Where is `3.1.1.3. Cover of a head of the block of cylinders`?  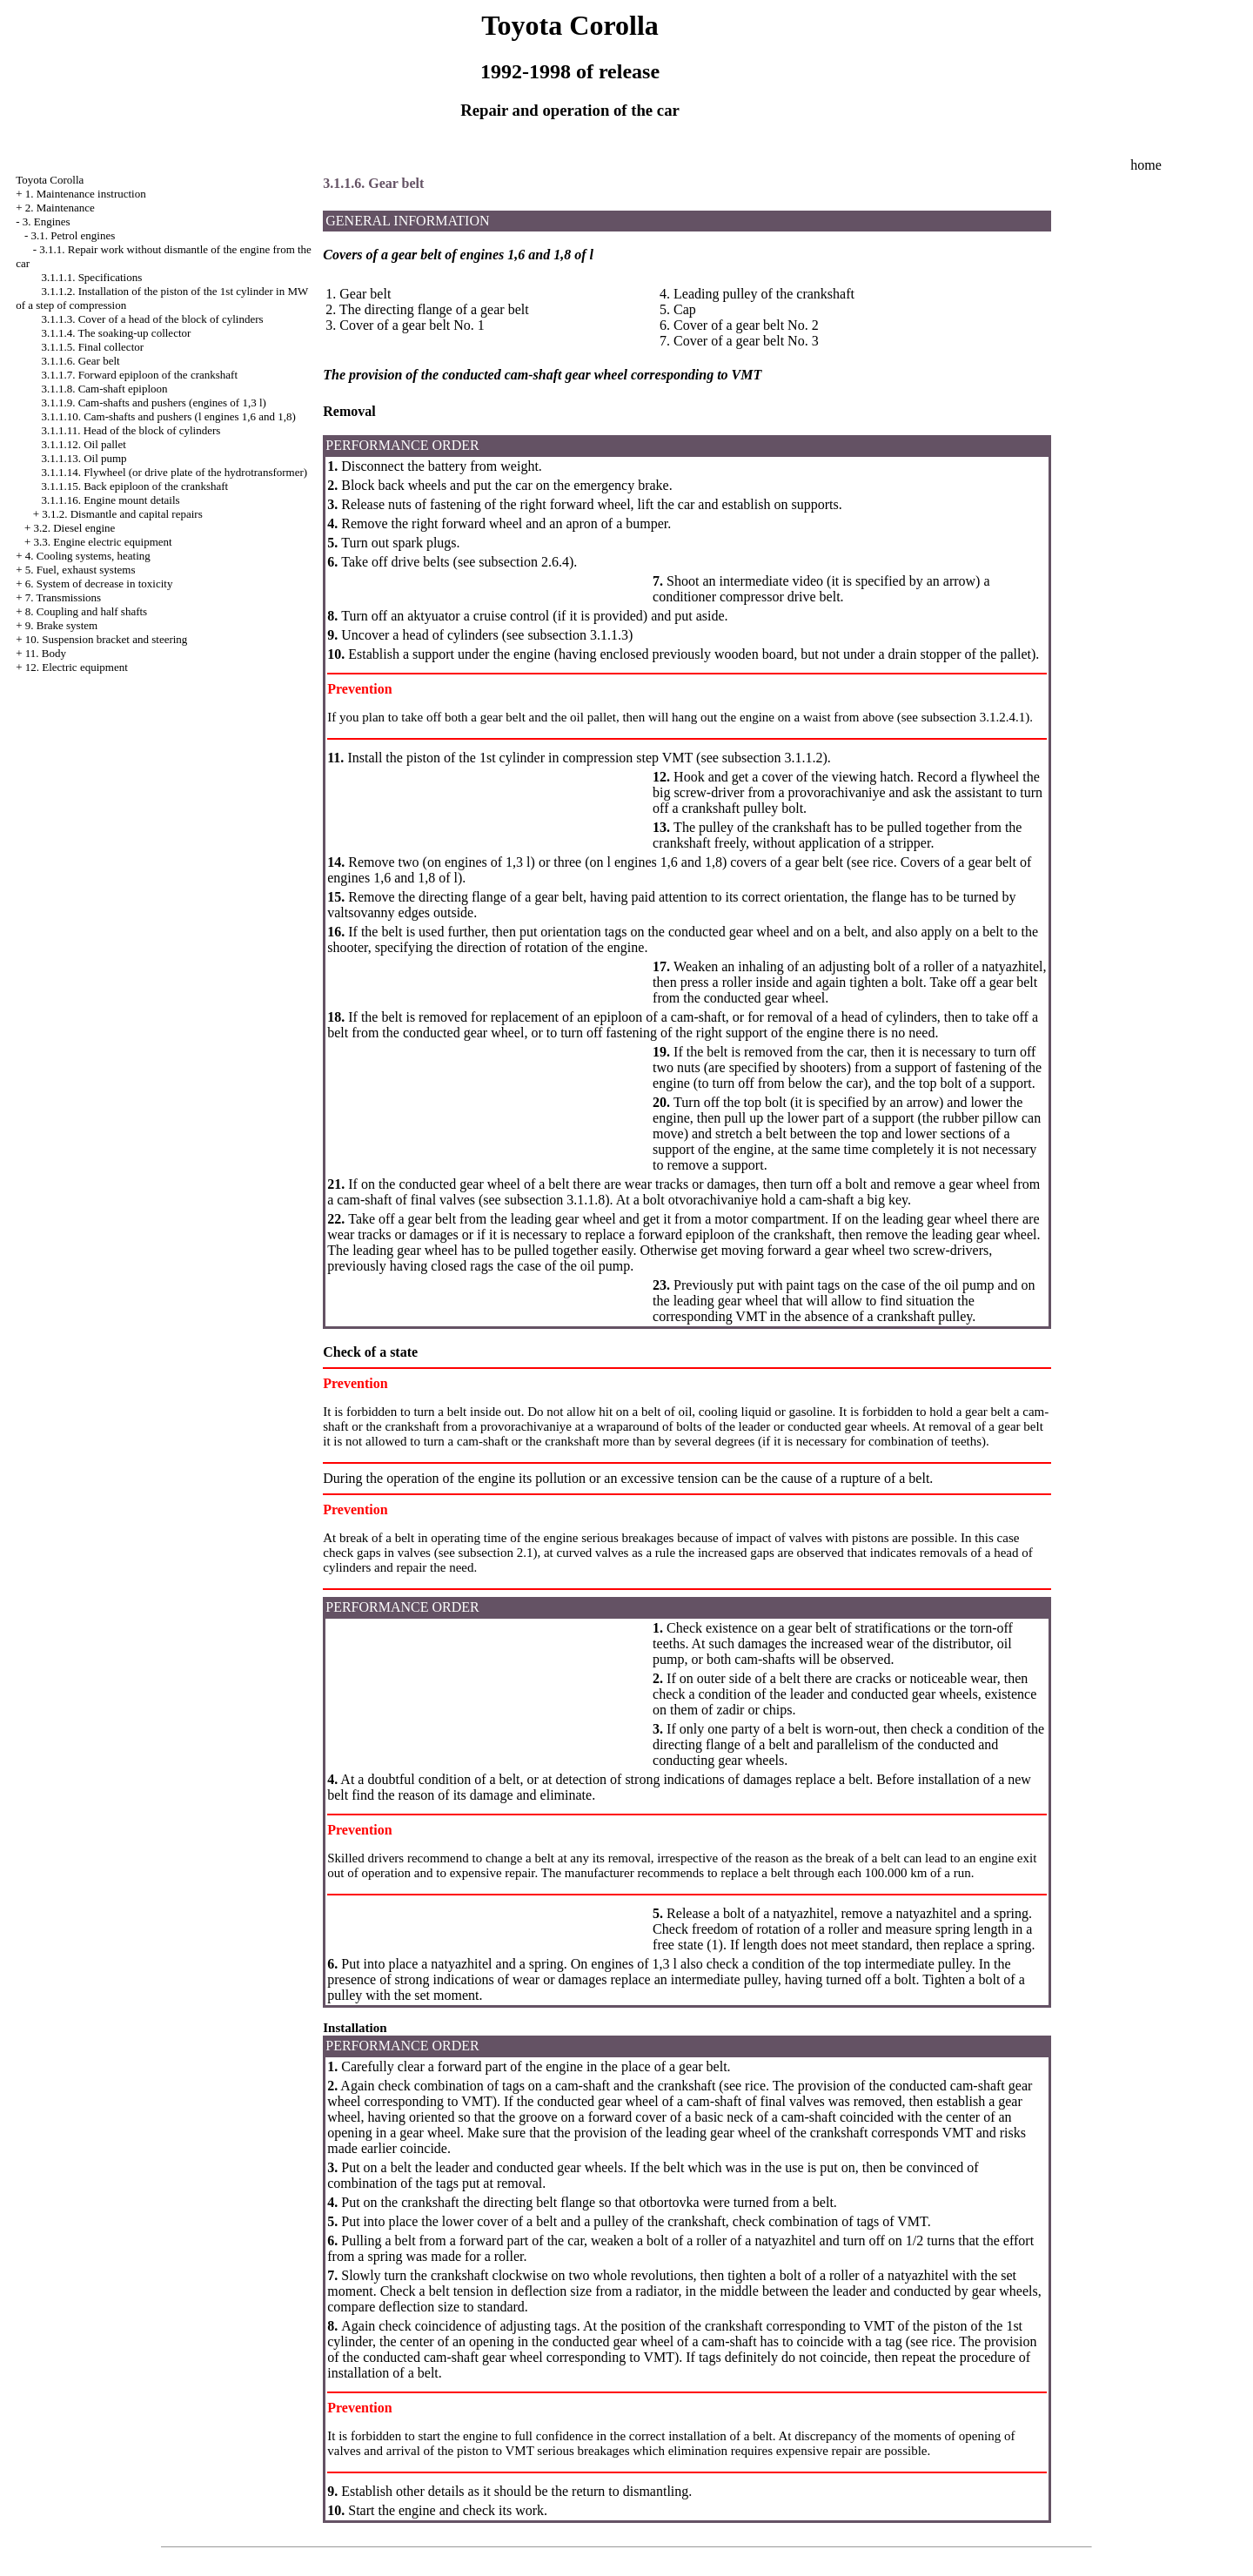 3.1.1.3. Cover of a head of the block of cylinders is located at coordinates (152, 318).